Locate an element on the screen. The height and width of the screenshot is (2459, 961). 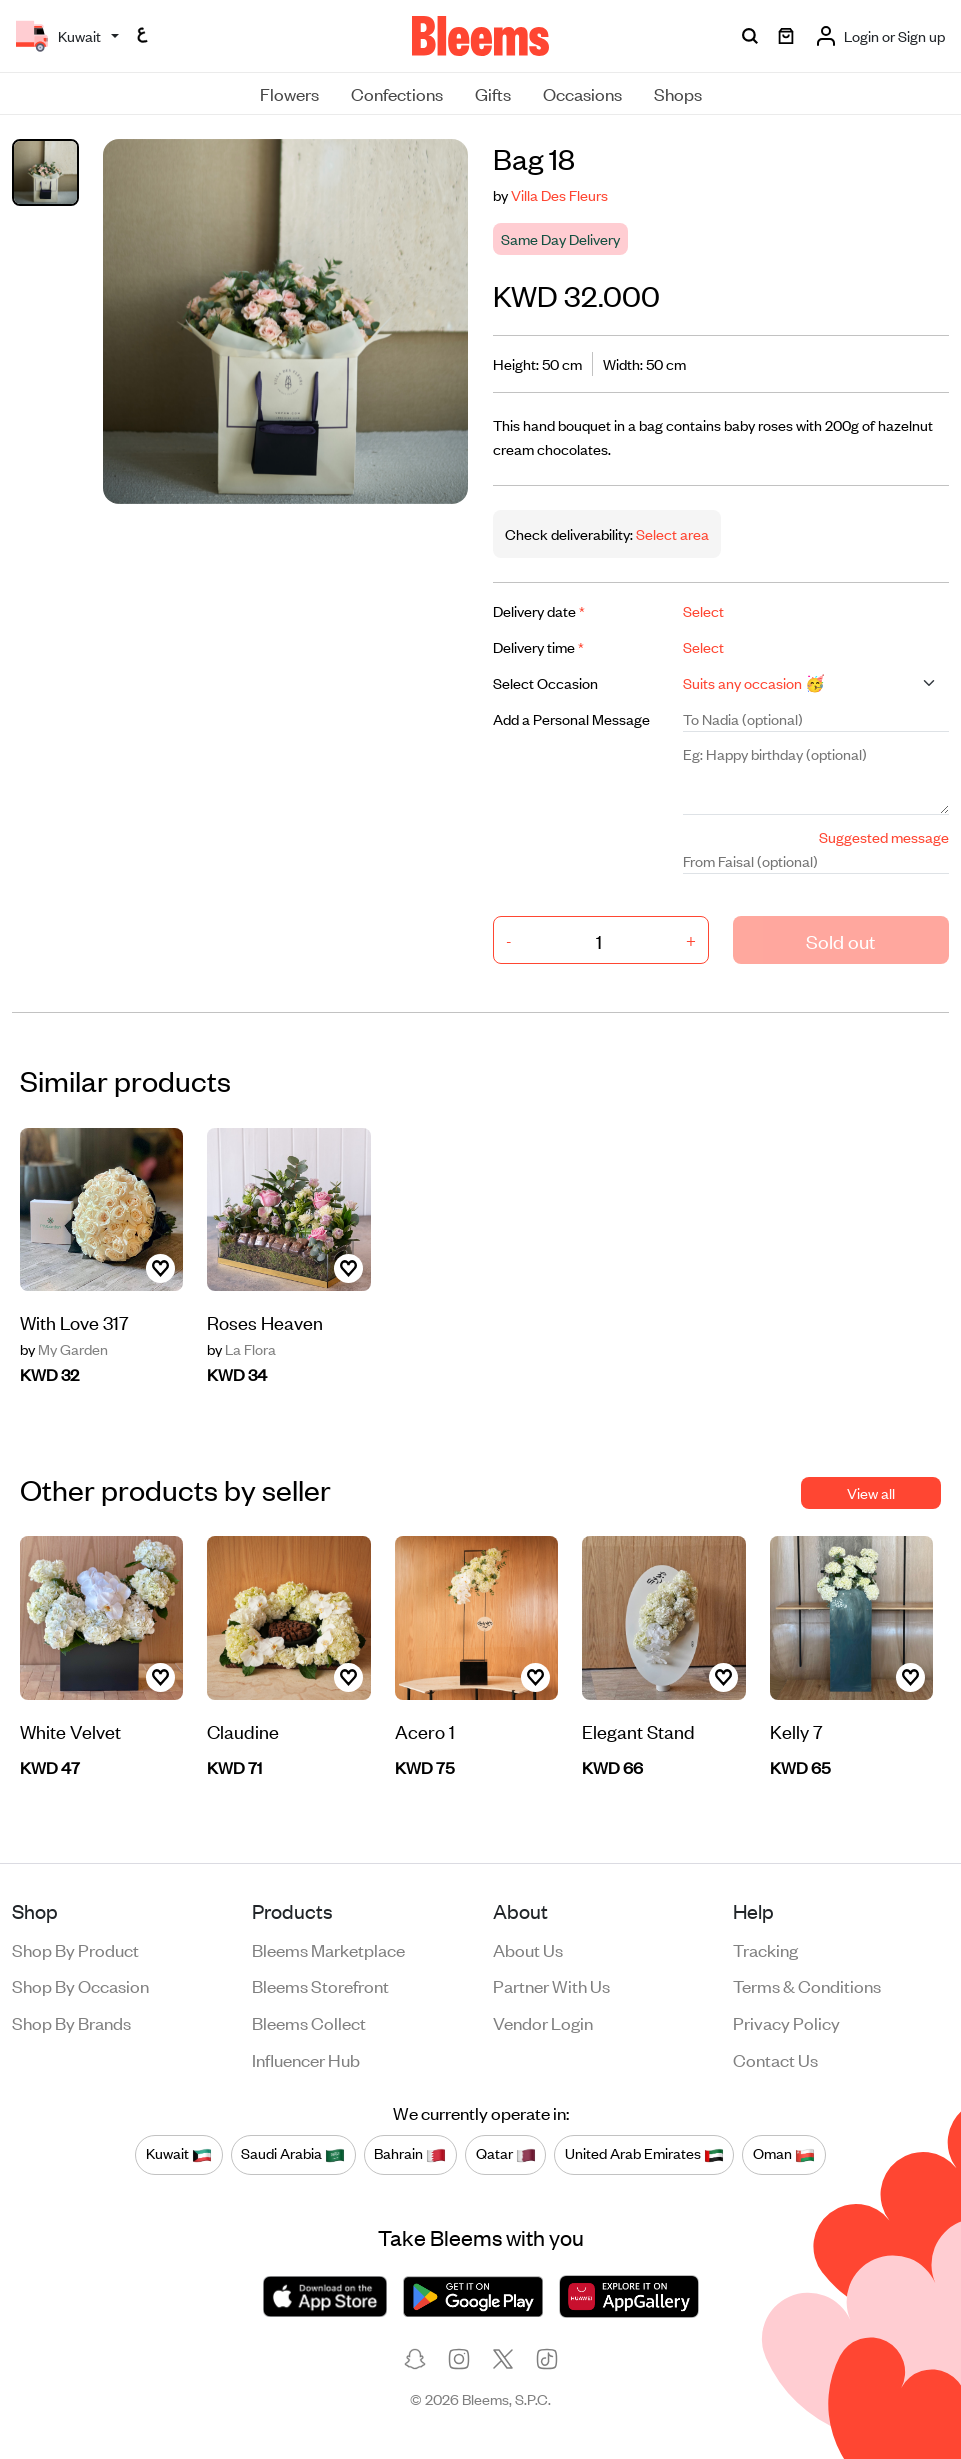
Claudine is located at coordinates (243, 1730).